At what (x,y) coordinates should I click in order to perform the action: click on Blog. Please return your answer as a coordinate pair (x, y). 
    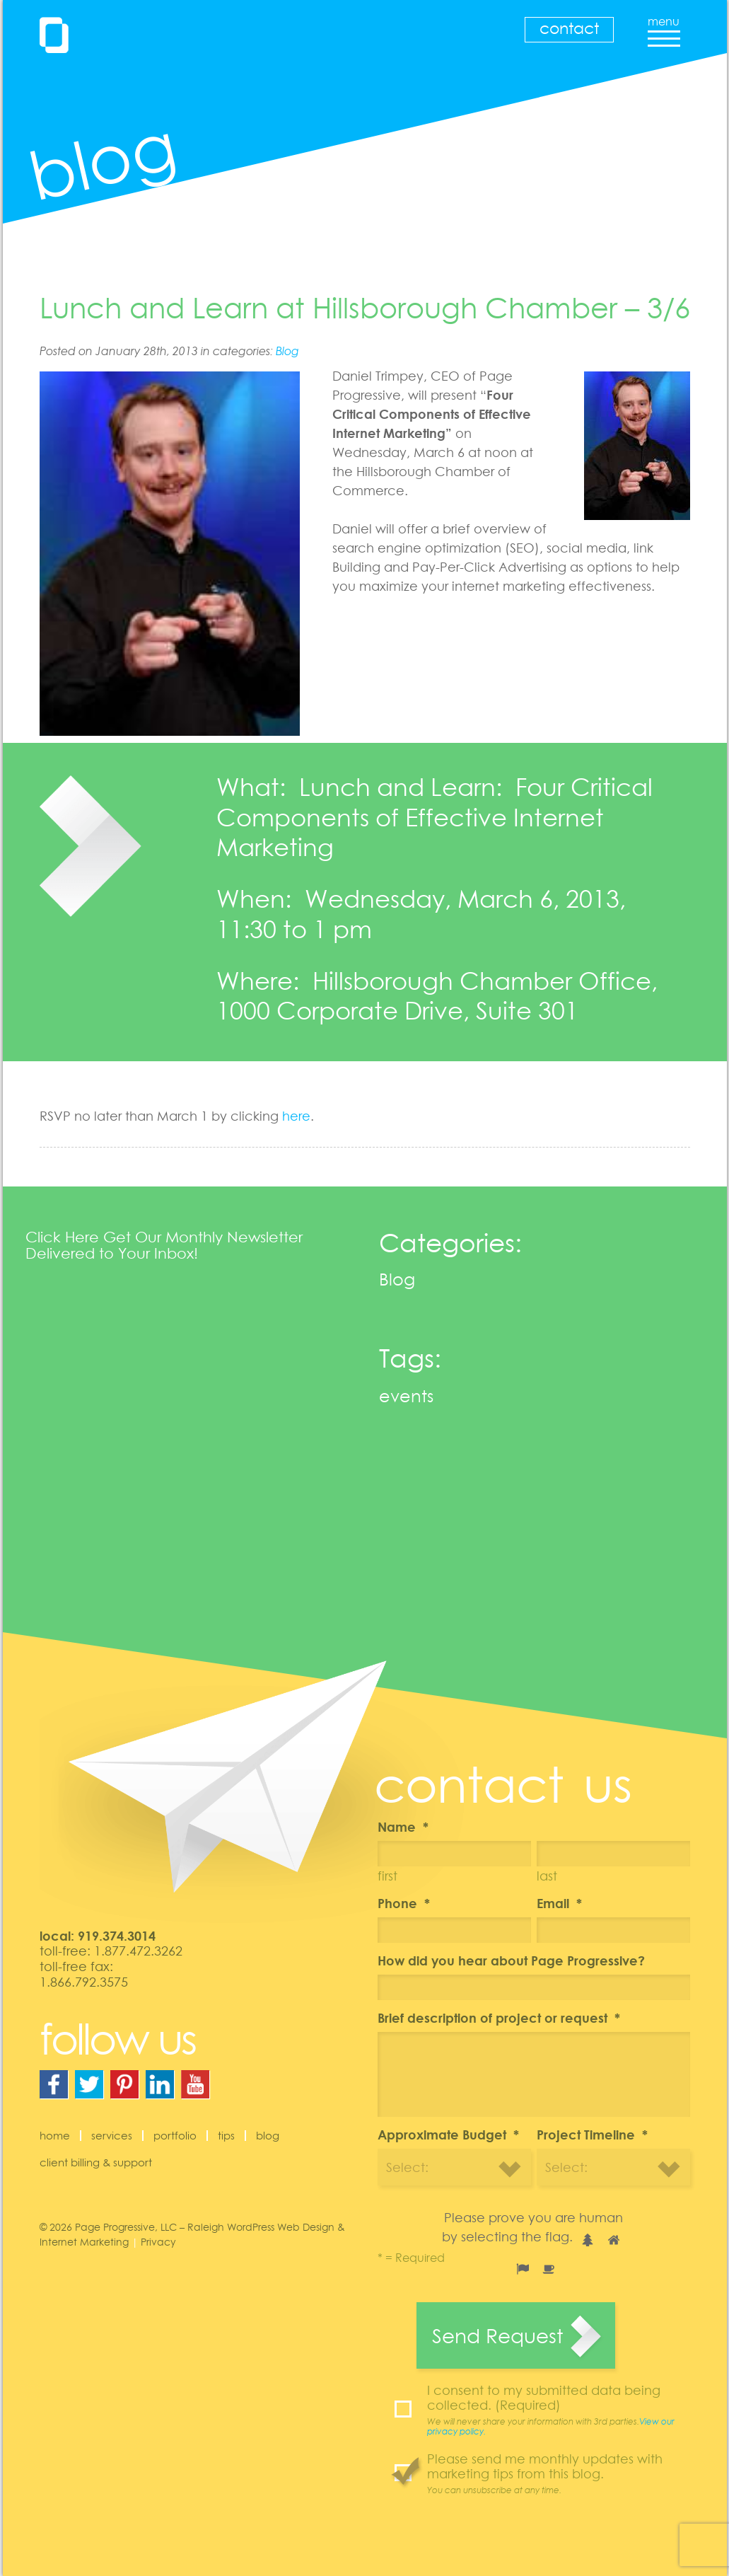
    Looking at the image, I should click on (287, 351).